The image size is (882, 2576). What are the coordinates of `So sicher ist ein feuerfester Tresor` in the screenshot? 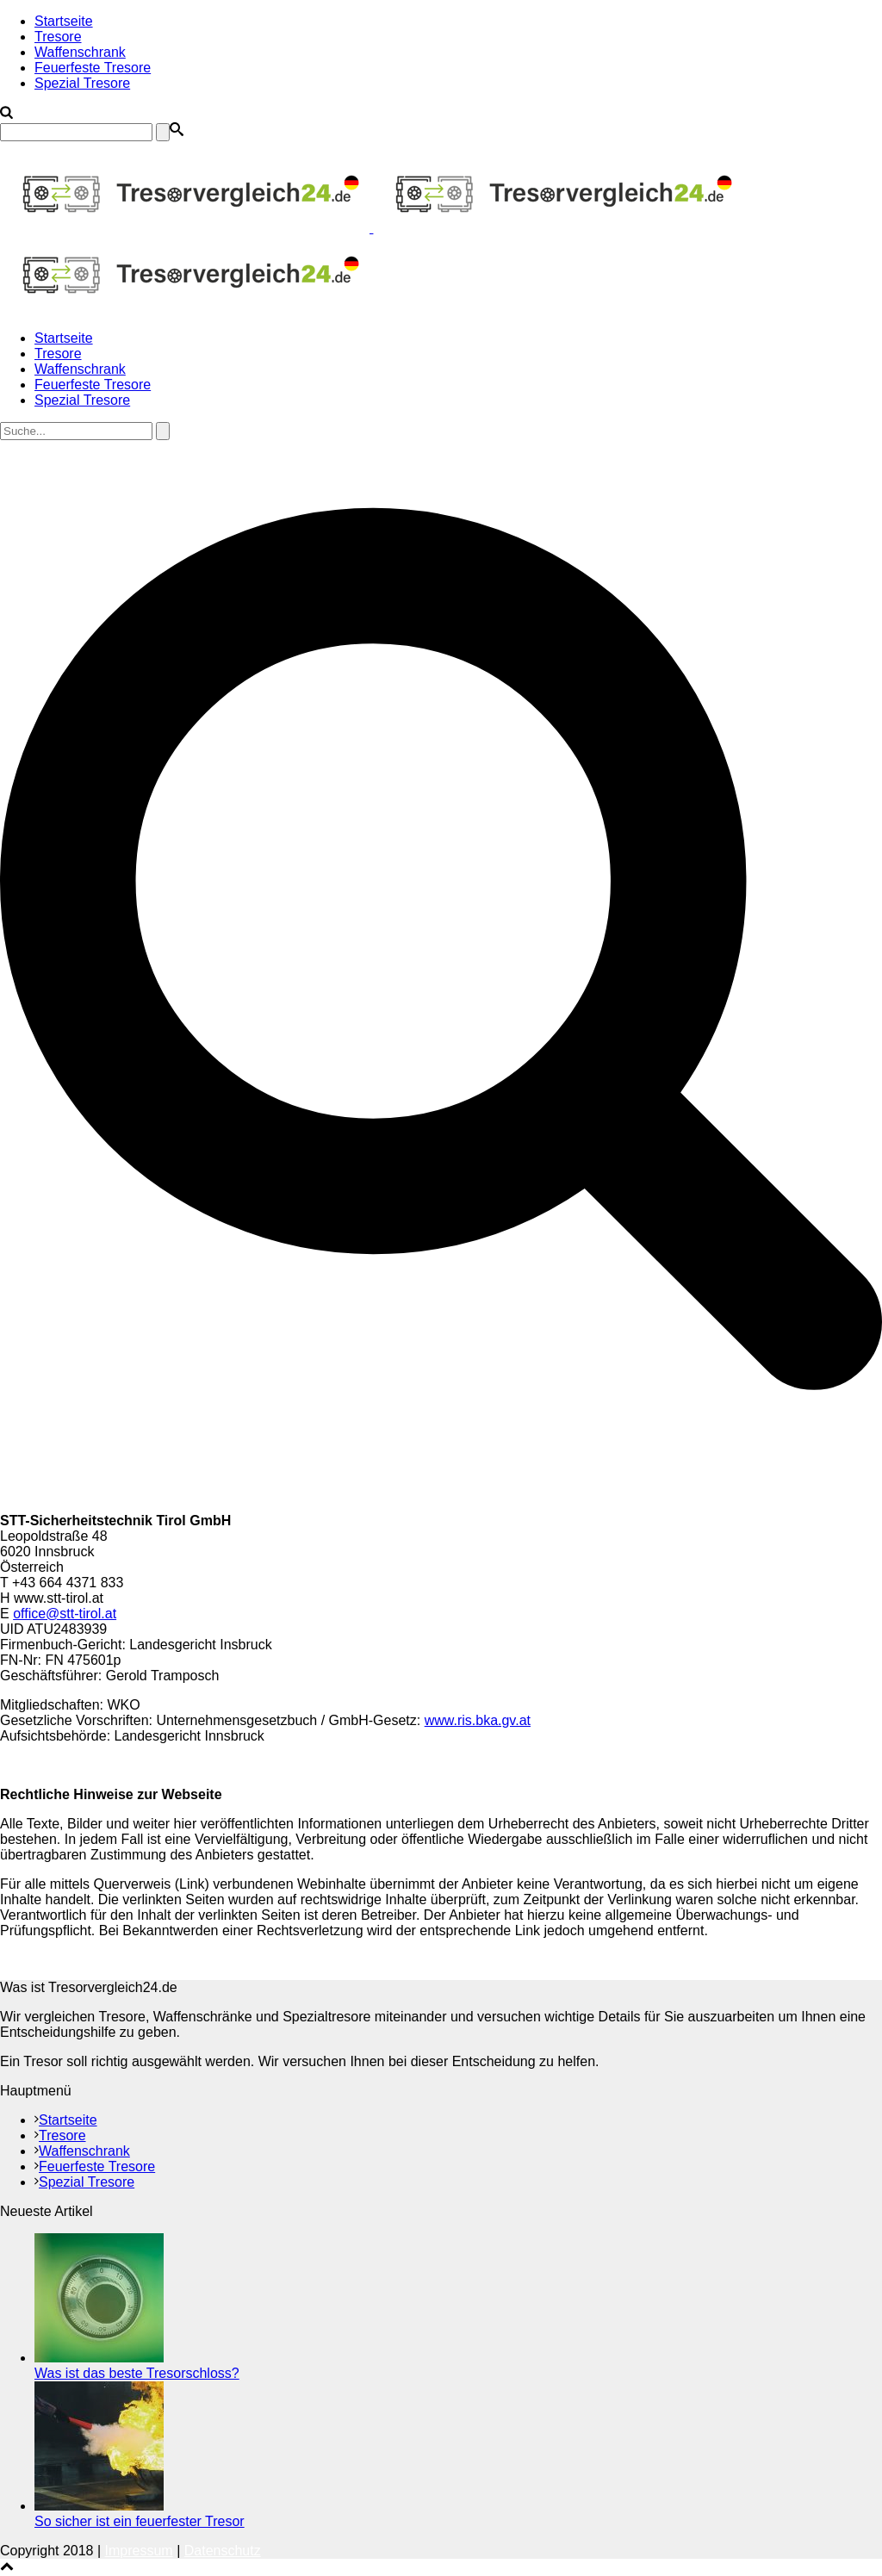 It's located at (139, 2521).